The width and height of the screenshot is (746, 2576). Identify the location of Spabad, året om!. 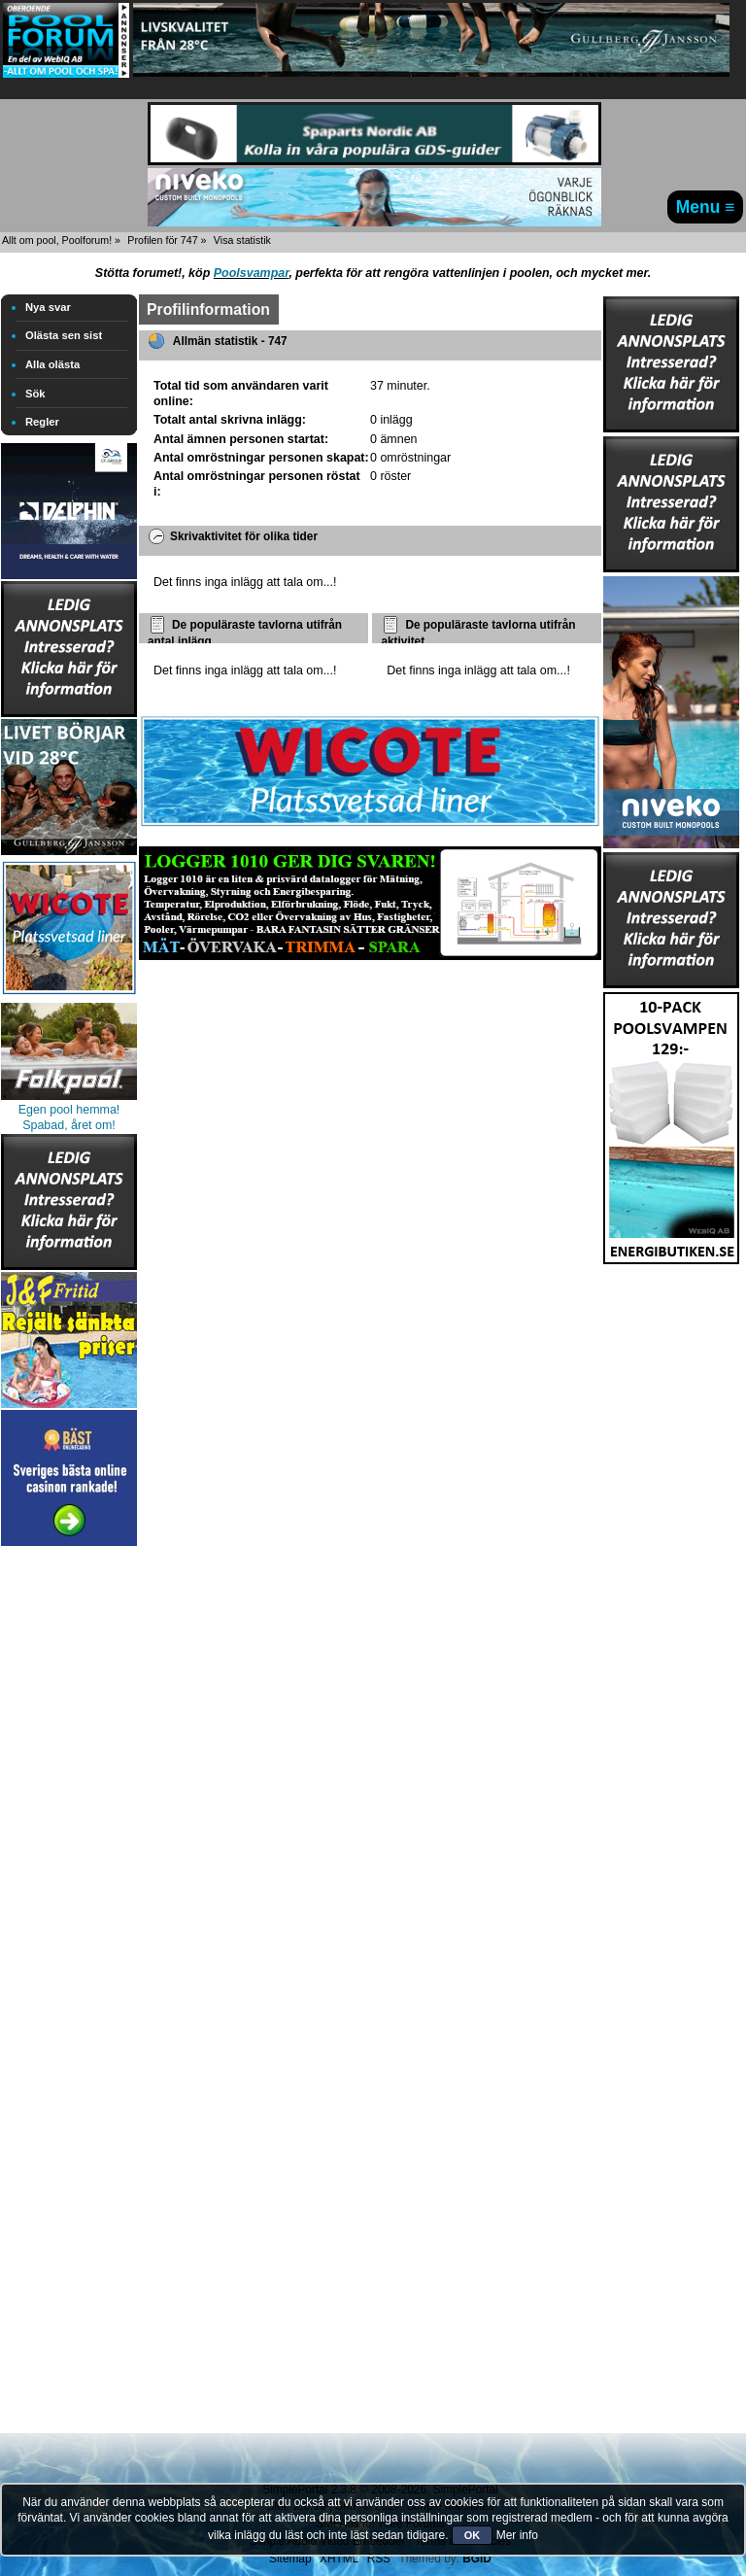
(69, 1125).